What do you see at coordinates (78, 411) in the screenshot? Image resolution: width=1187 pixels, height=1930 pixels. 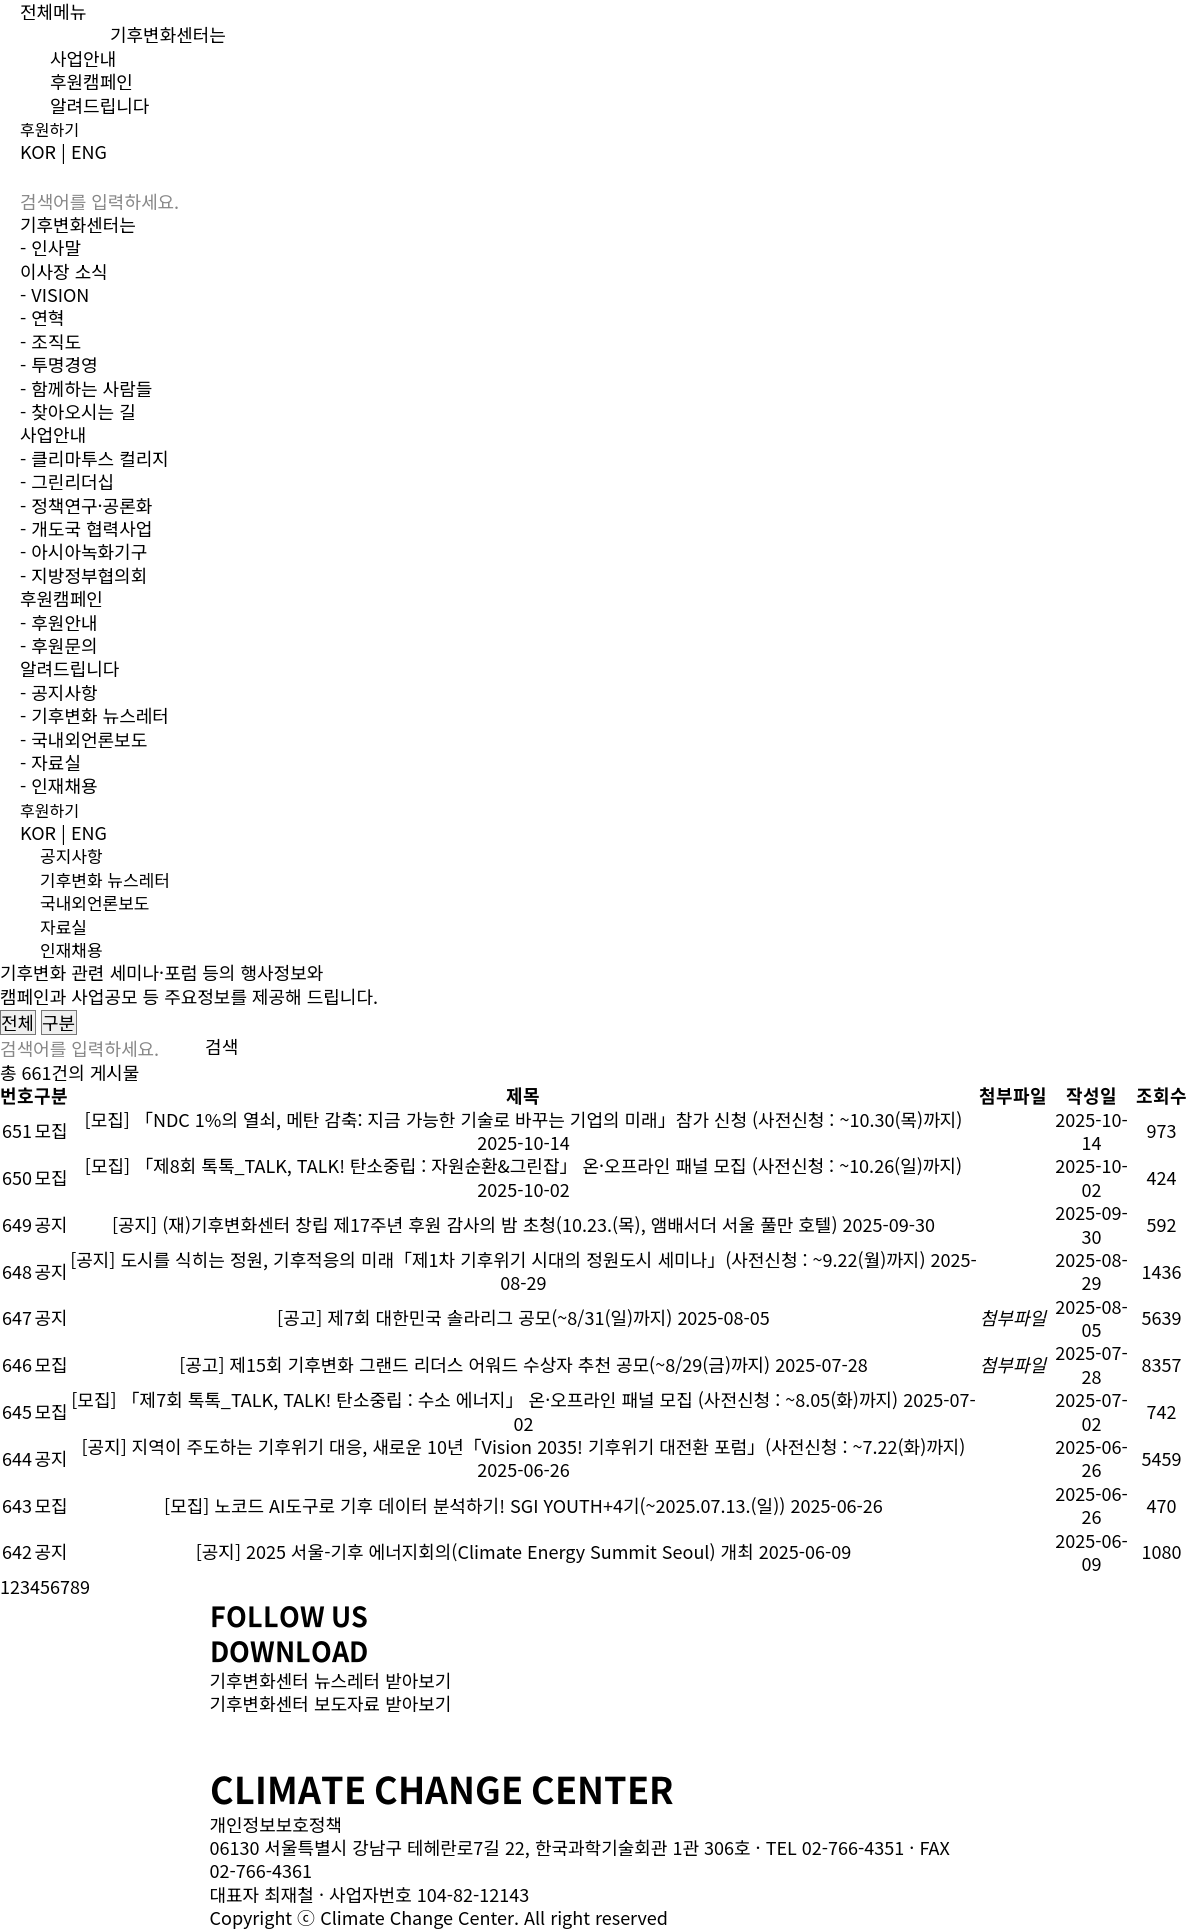 I see `- 찾아오시는 길` at bounding box center [78, 411].